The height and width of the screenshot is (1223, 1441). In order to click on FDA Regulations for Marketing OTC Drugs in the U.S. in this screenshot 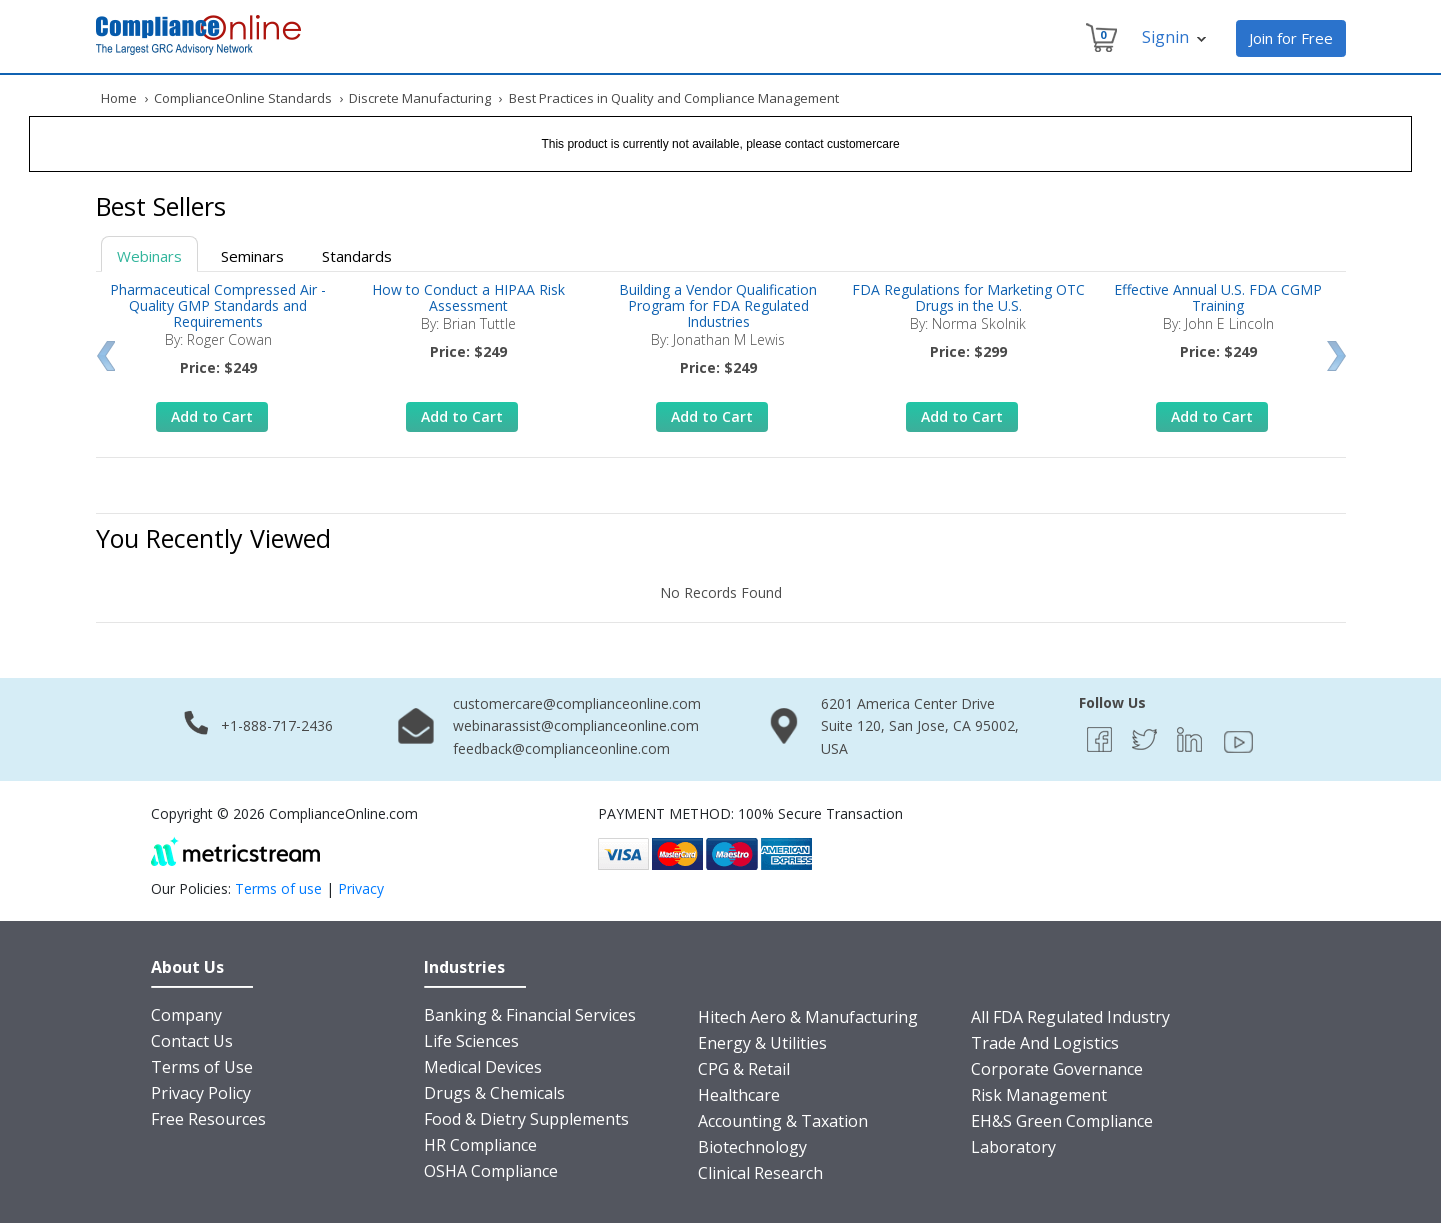, I will do `click(968, 297)`.